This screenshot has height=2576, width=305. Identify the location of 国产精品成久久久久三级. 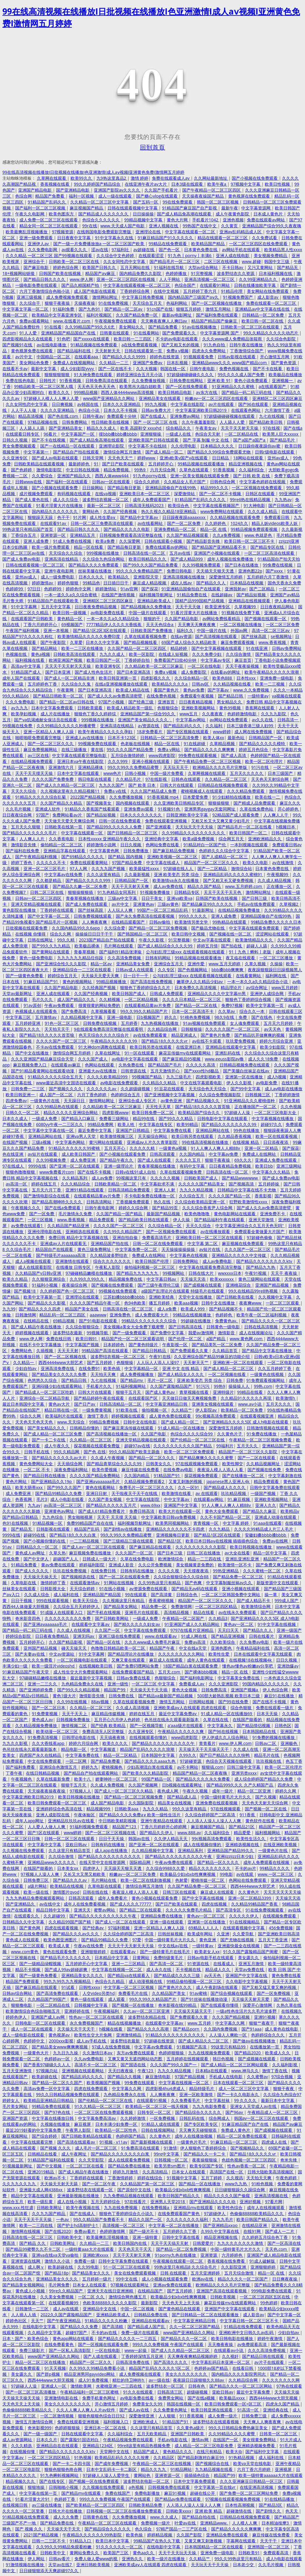
(177, 1975).